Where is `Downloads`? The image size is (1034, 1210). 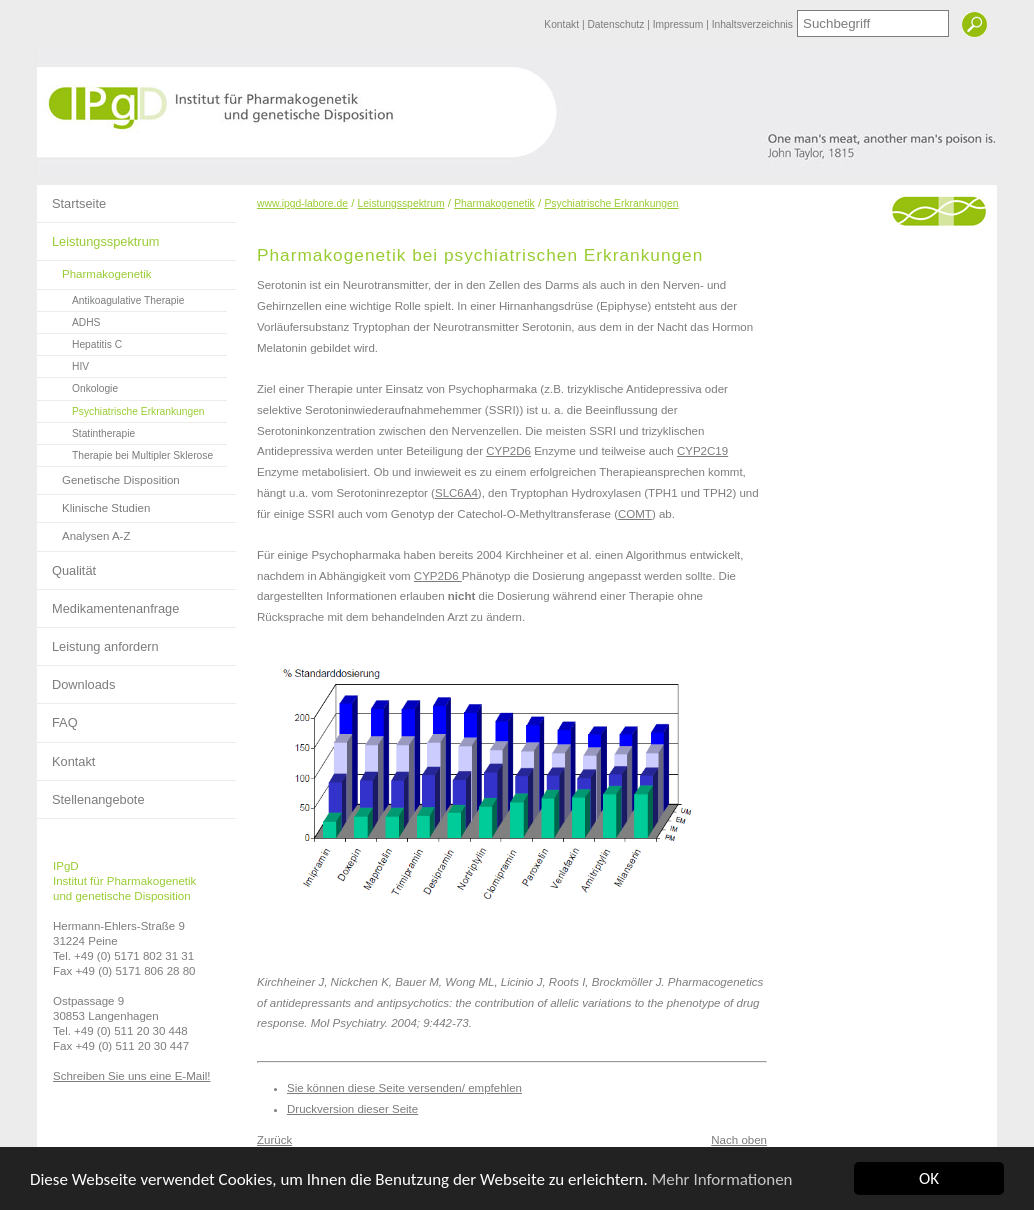
Downloads is located at coordinates (76, 679).